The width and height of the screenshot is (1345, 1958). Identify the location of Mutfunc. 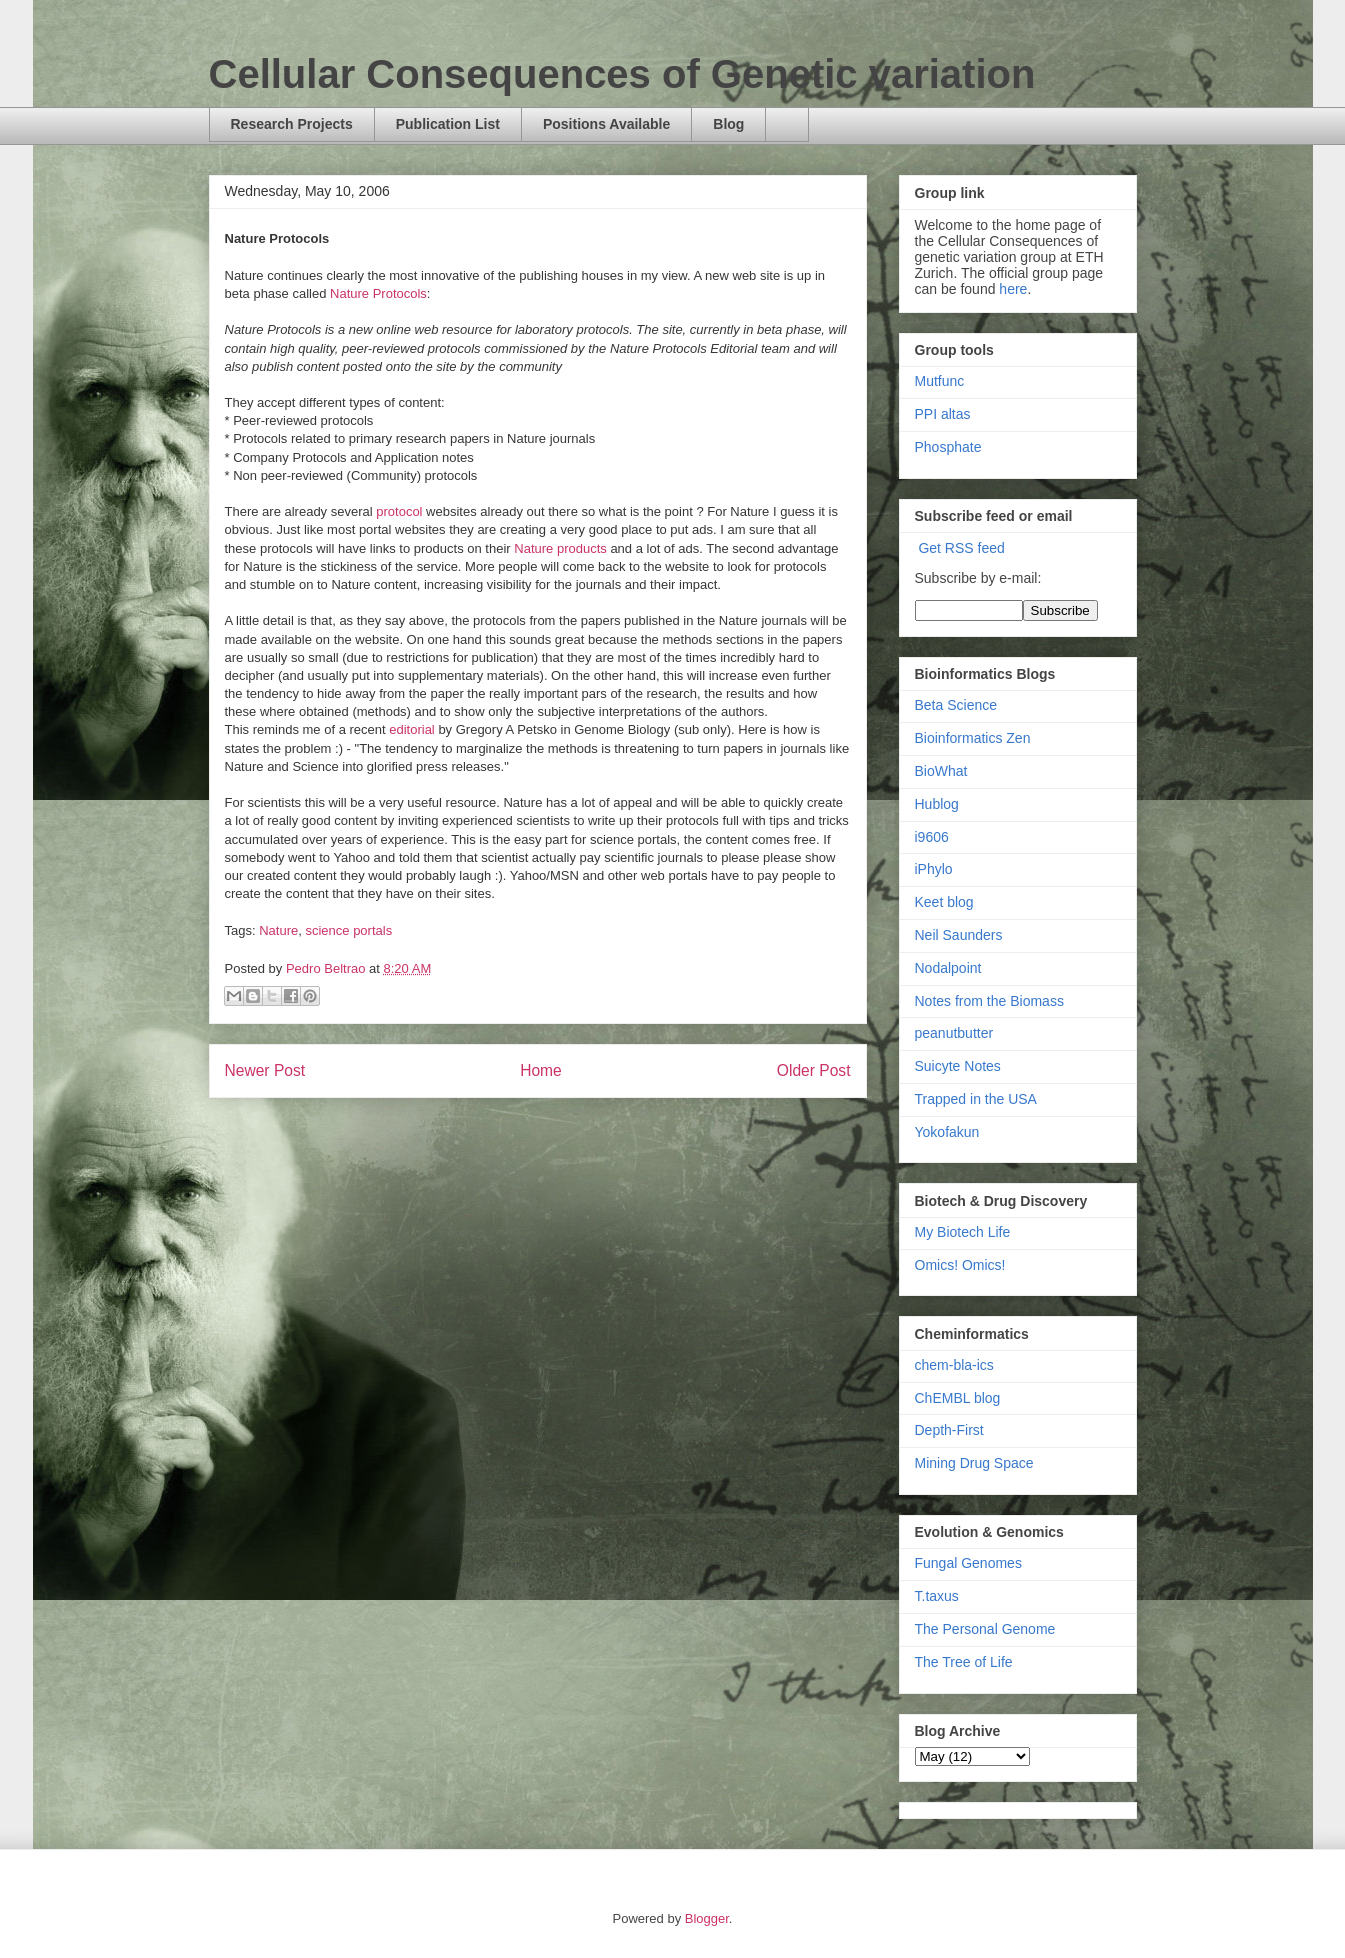
(940, 381).